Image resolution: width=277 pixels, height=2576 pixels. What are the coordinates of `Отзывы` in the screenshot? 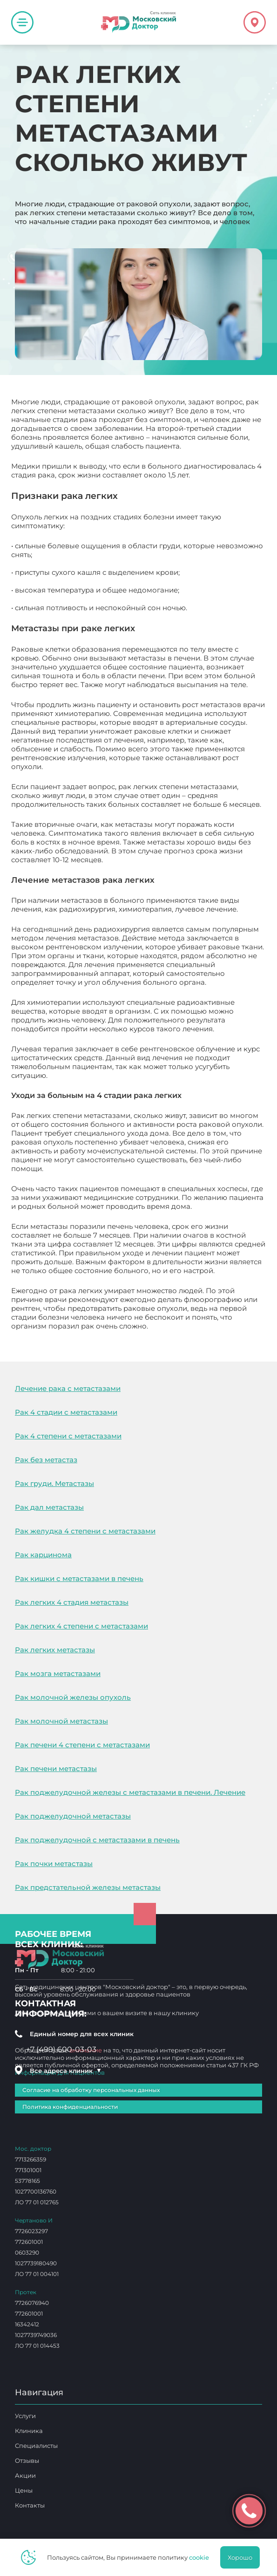 It's located at (27, 2460).